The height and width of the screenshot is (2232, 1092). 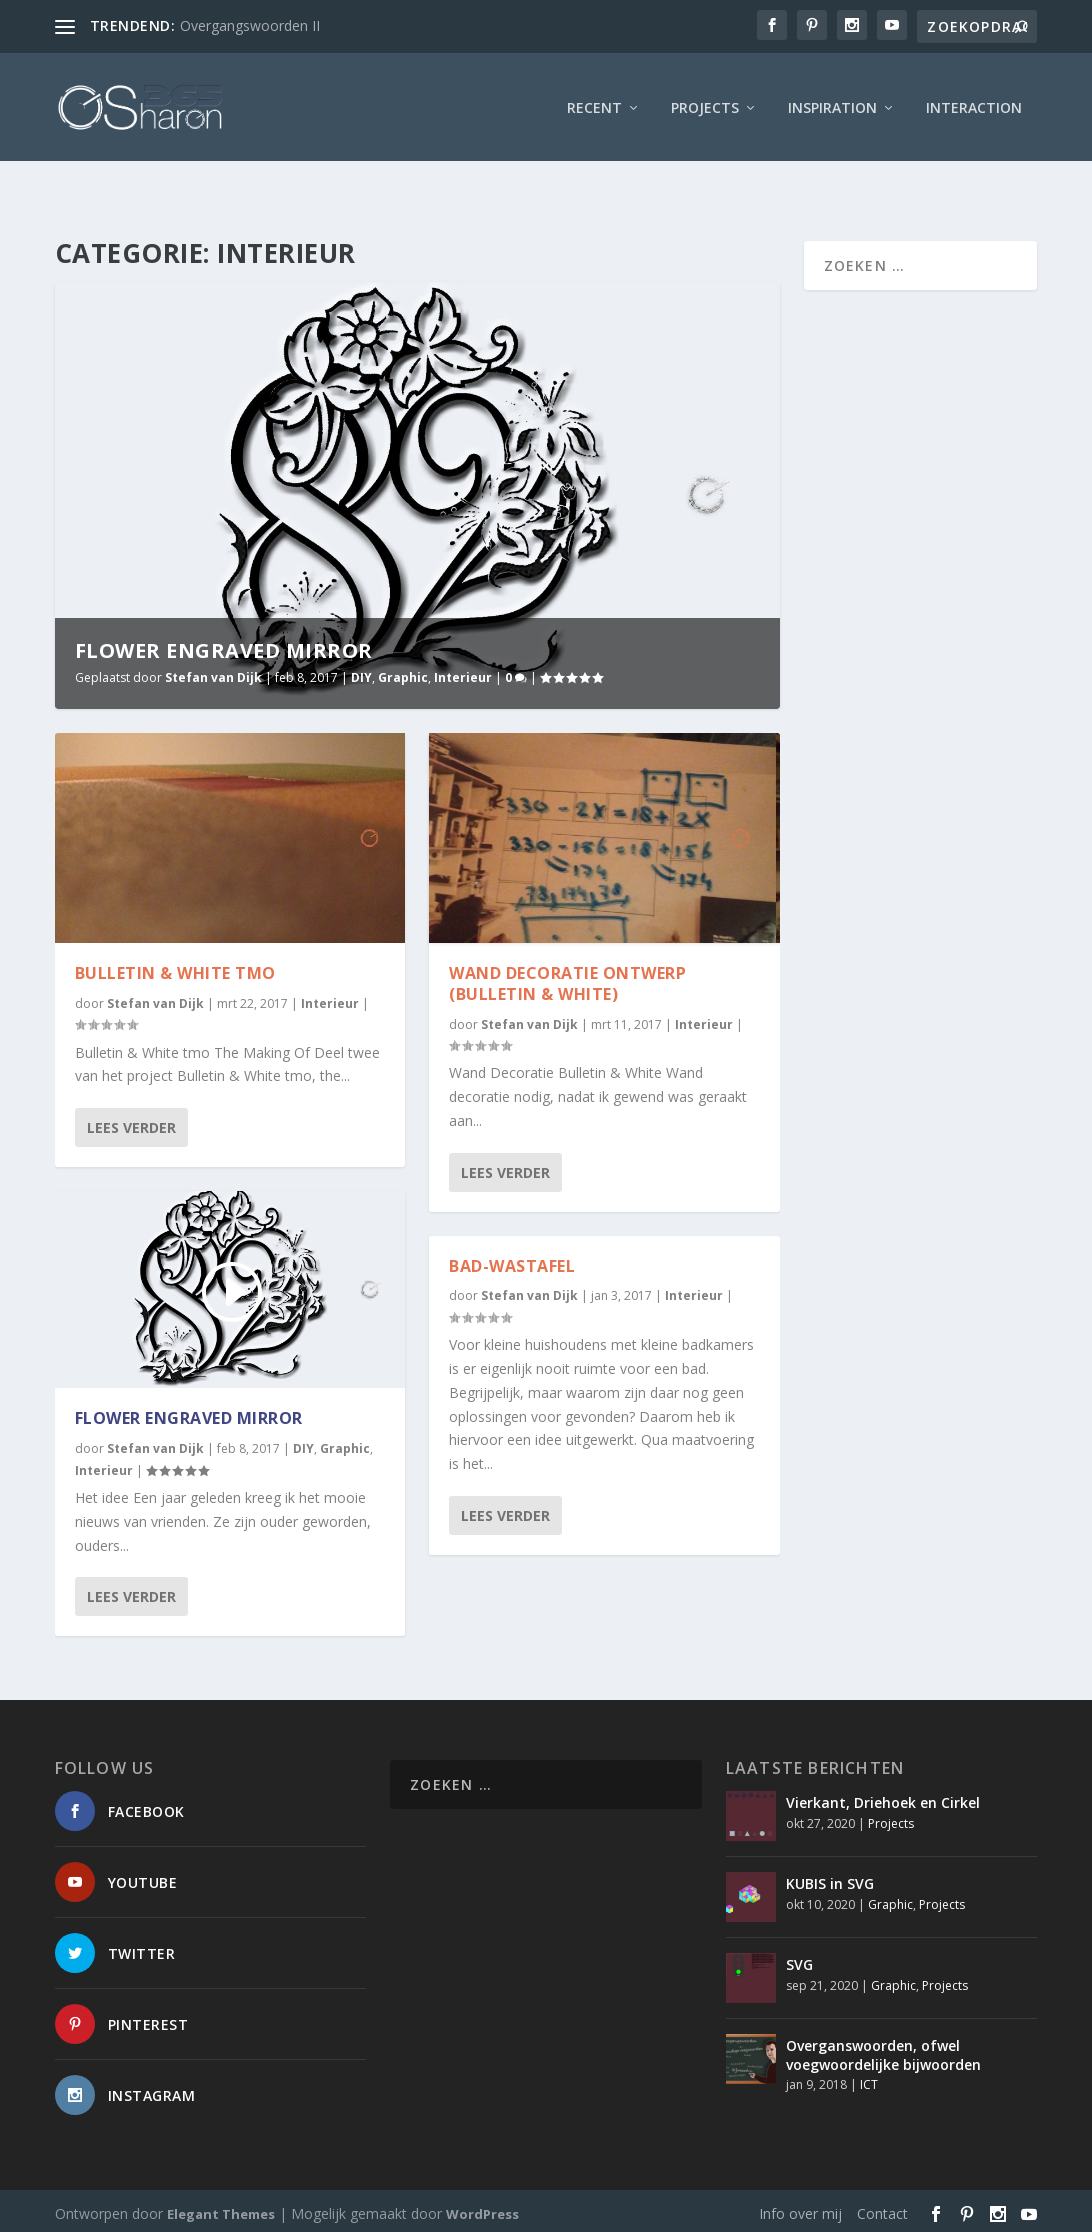 What do you see at coordinates (131, 1123) in the screenshot?
I see `Lees verder` at bounding box center [131, 1123].